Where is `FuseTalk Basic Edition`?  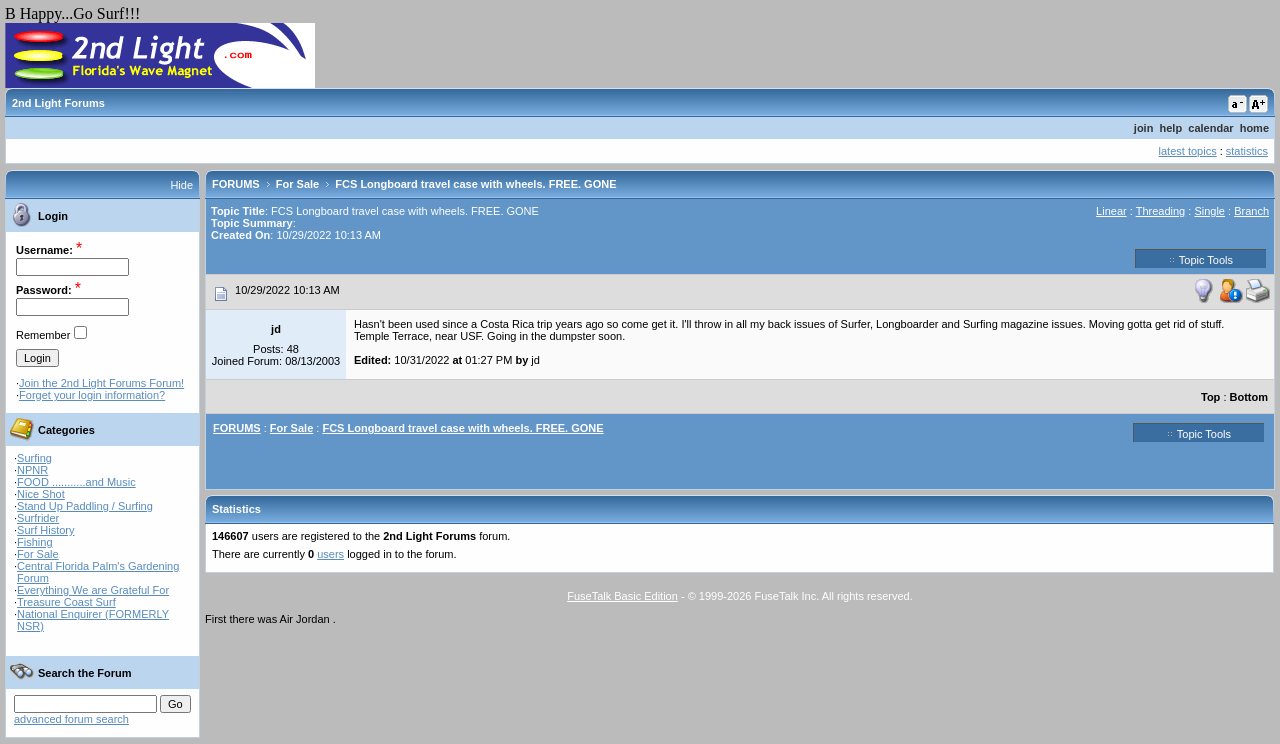
FuseTalk Basic Edition is located at coordinates (622, 596).